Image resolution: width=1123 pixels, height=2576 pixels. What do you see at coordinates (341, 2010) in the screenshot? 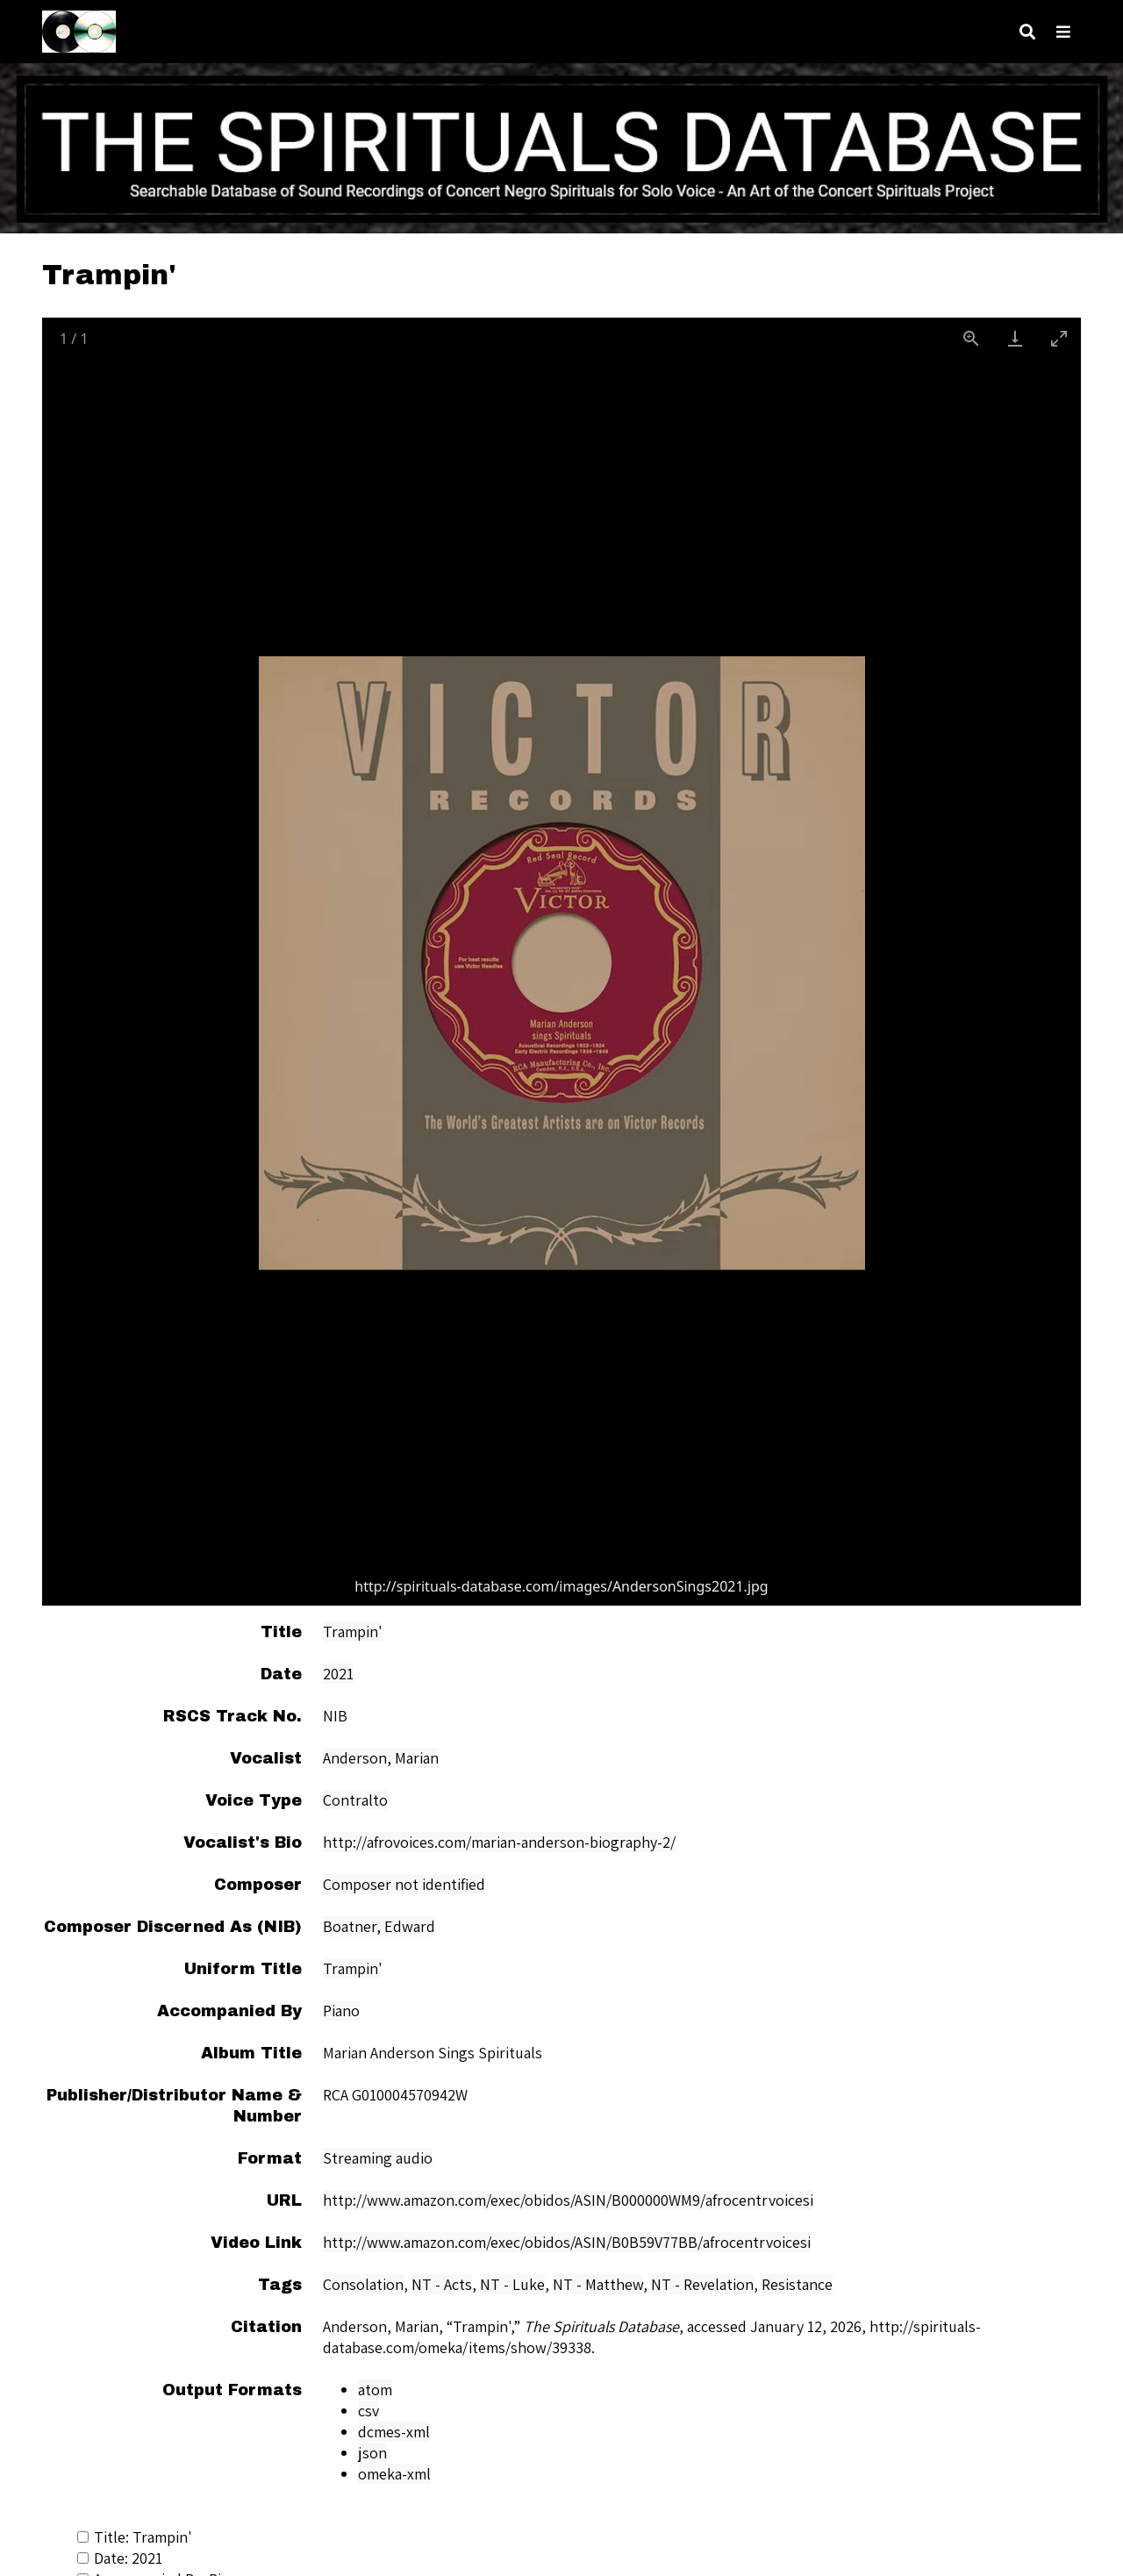
I see `Piano` at bounding box center [341, 2010].